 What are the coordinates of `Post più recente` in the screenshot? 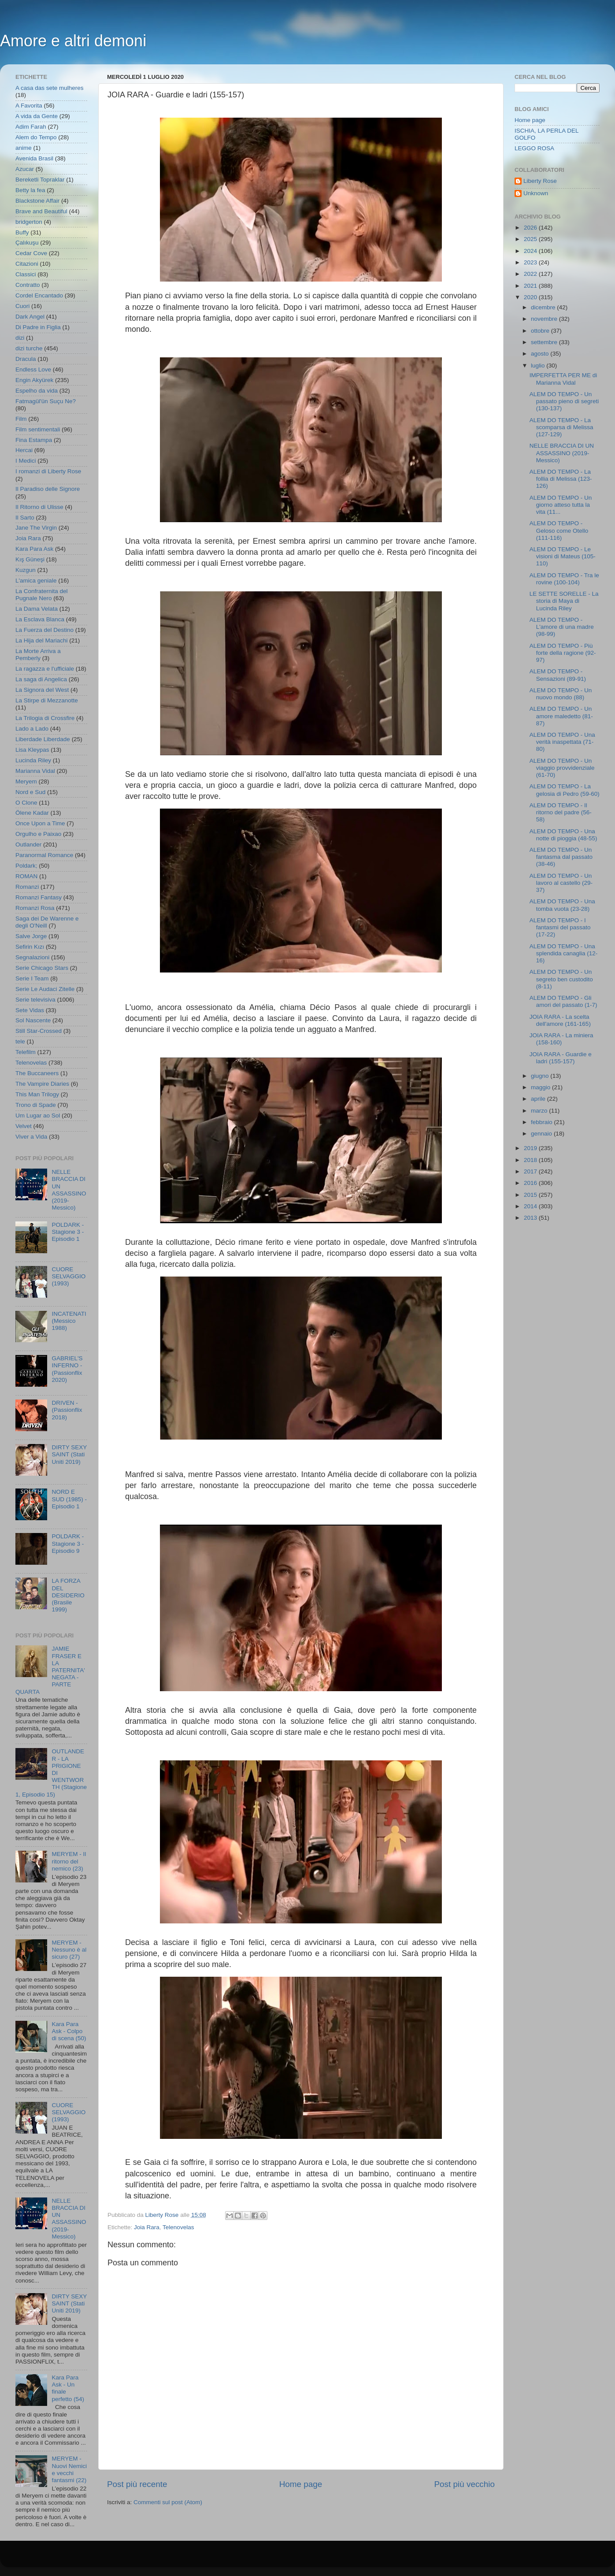 It's located at (137, 2484).